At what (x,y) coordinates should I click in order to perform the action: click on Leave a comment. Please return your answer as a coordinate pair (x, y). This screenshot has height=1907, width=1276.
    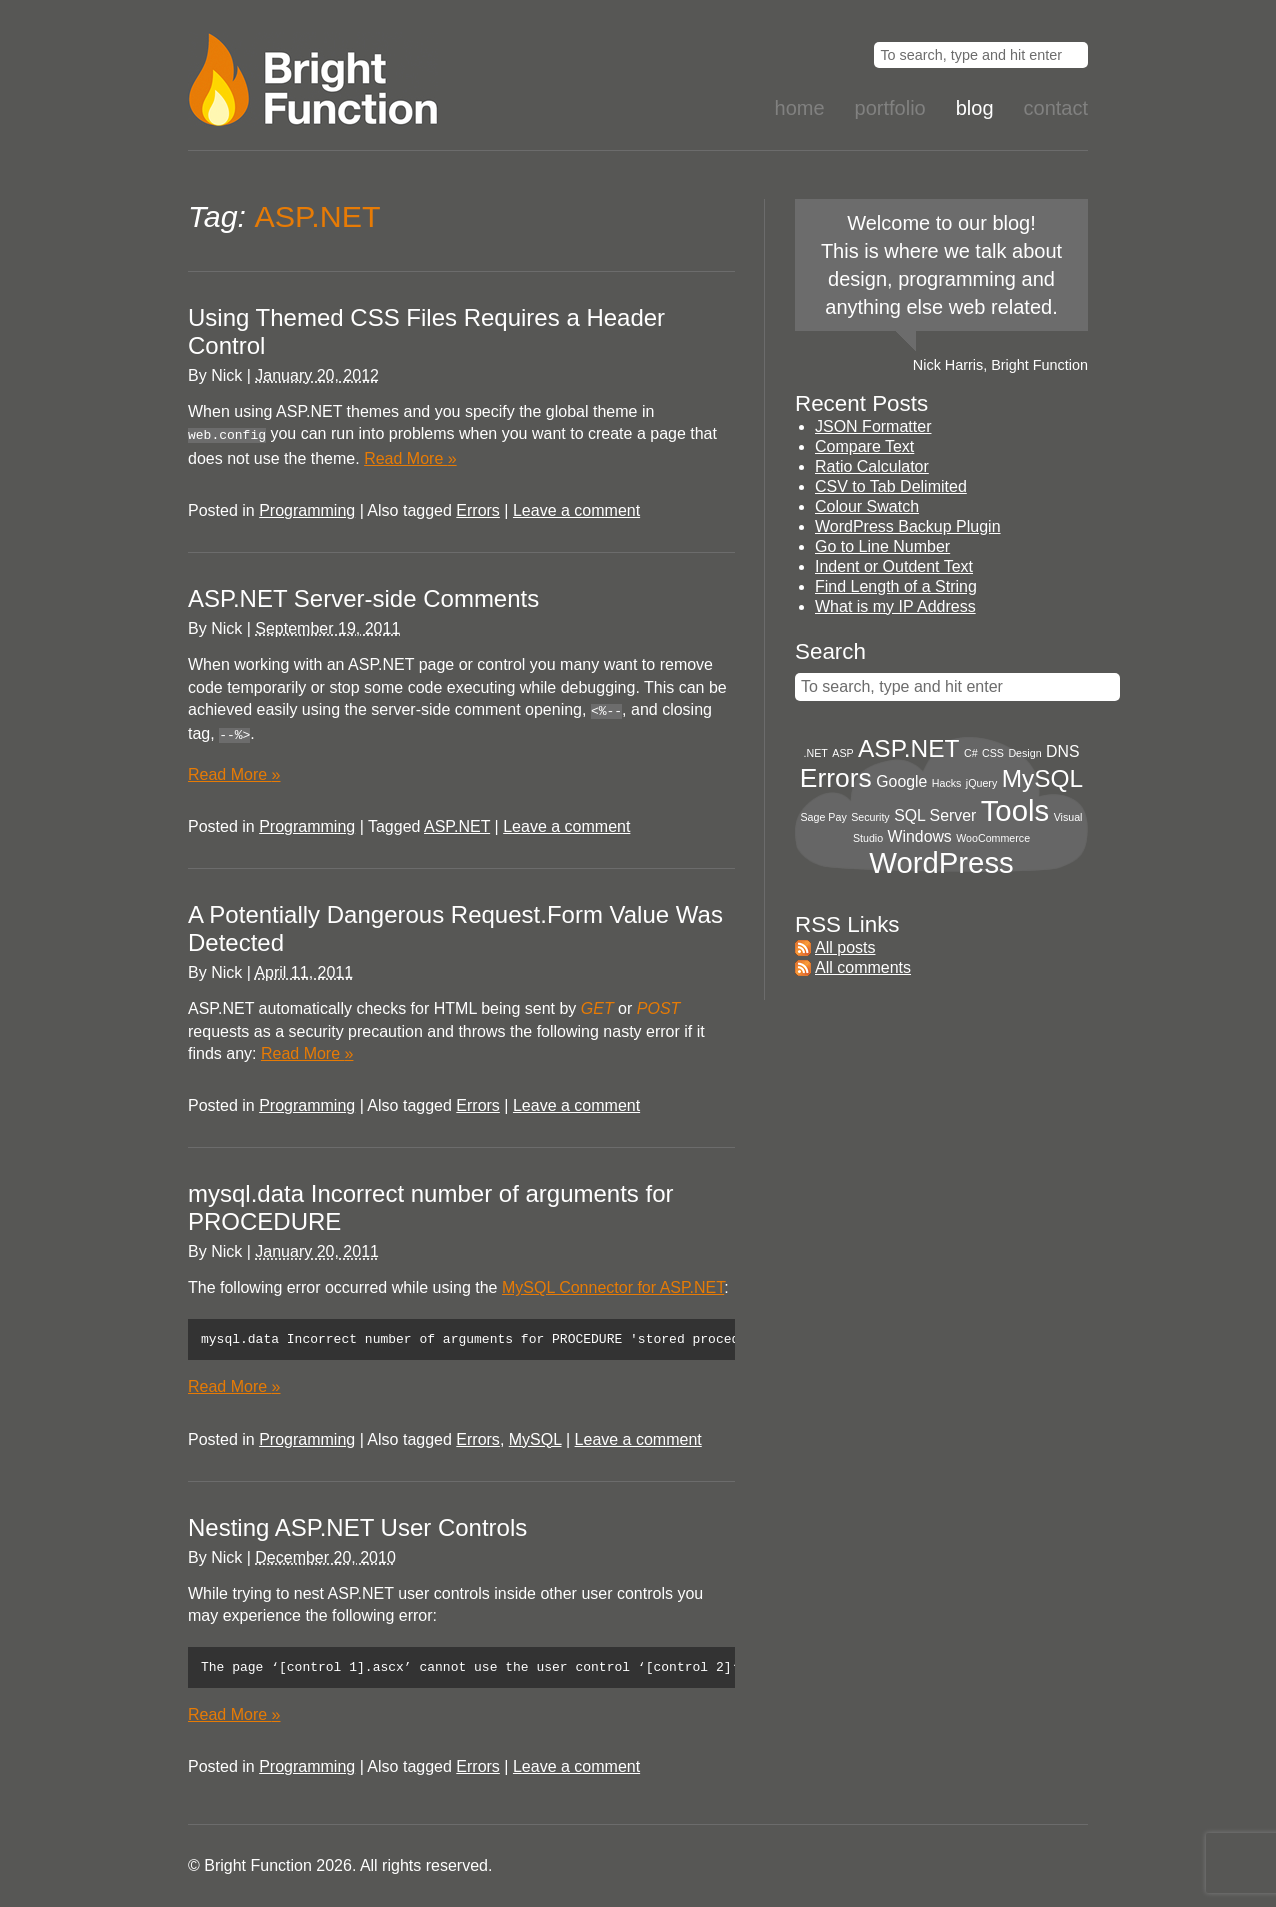
    Looking at the image, I should click on (576, 508).